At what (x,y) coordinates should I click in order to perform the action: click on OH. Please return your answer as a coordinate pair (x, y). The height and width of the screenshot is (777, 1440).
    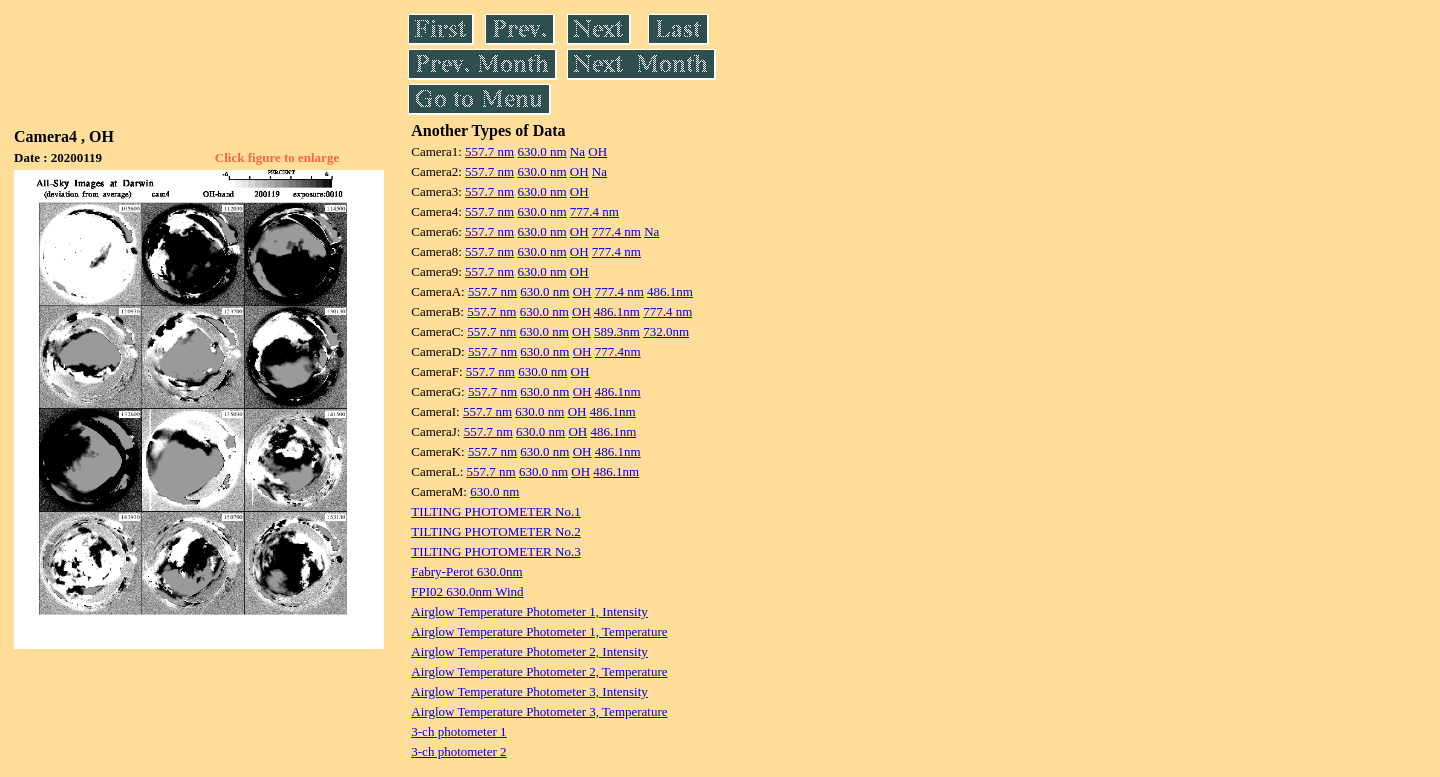
    Looking at the image, I should click on (597, 151).